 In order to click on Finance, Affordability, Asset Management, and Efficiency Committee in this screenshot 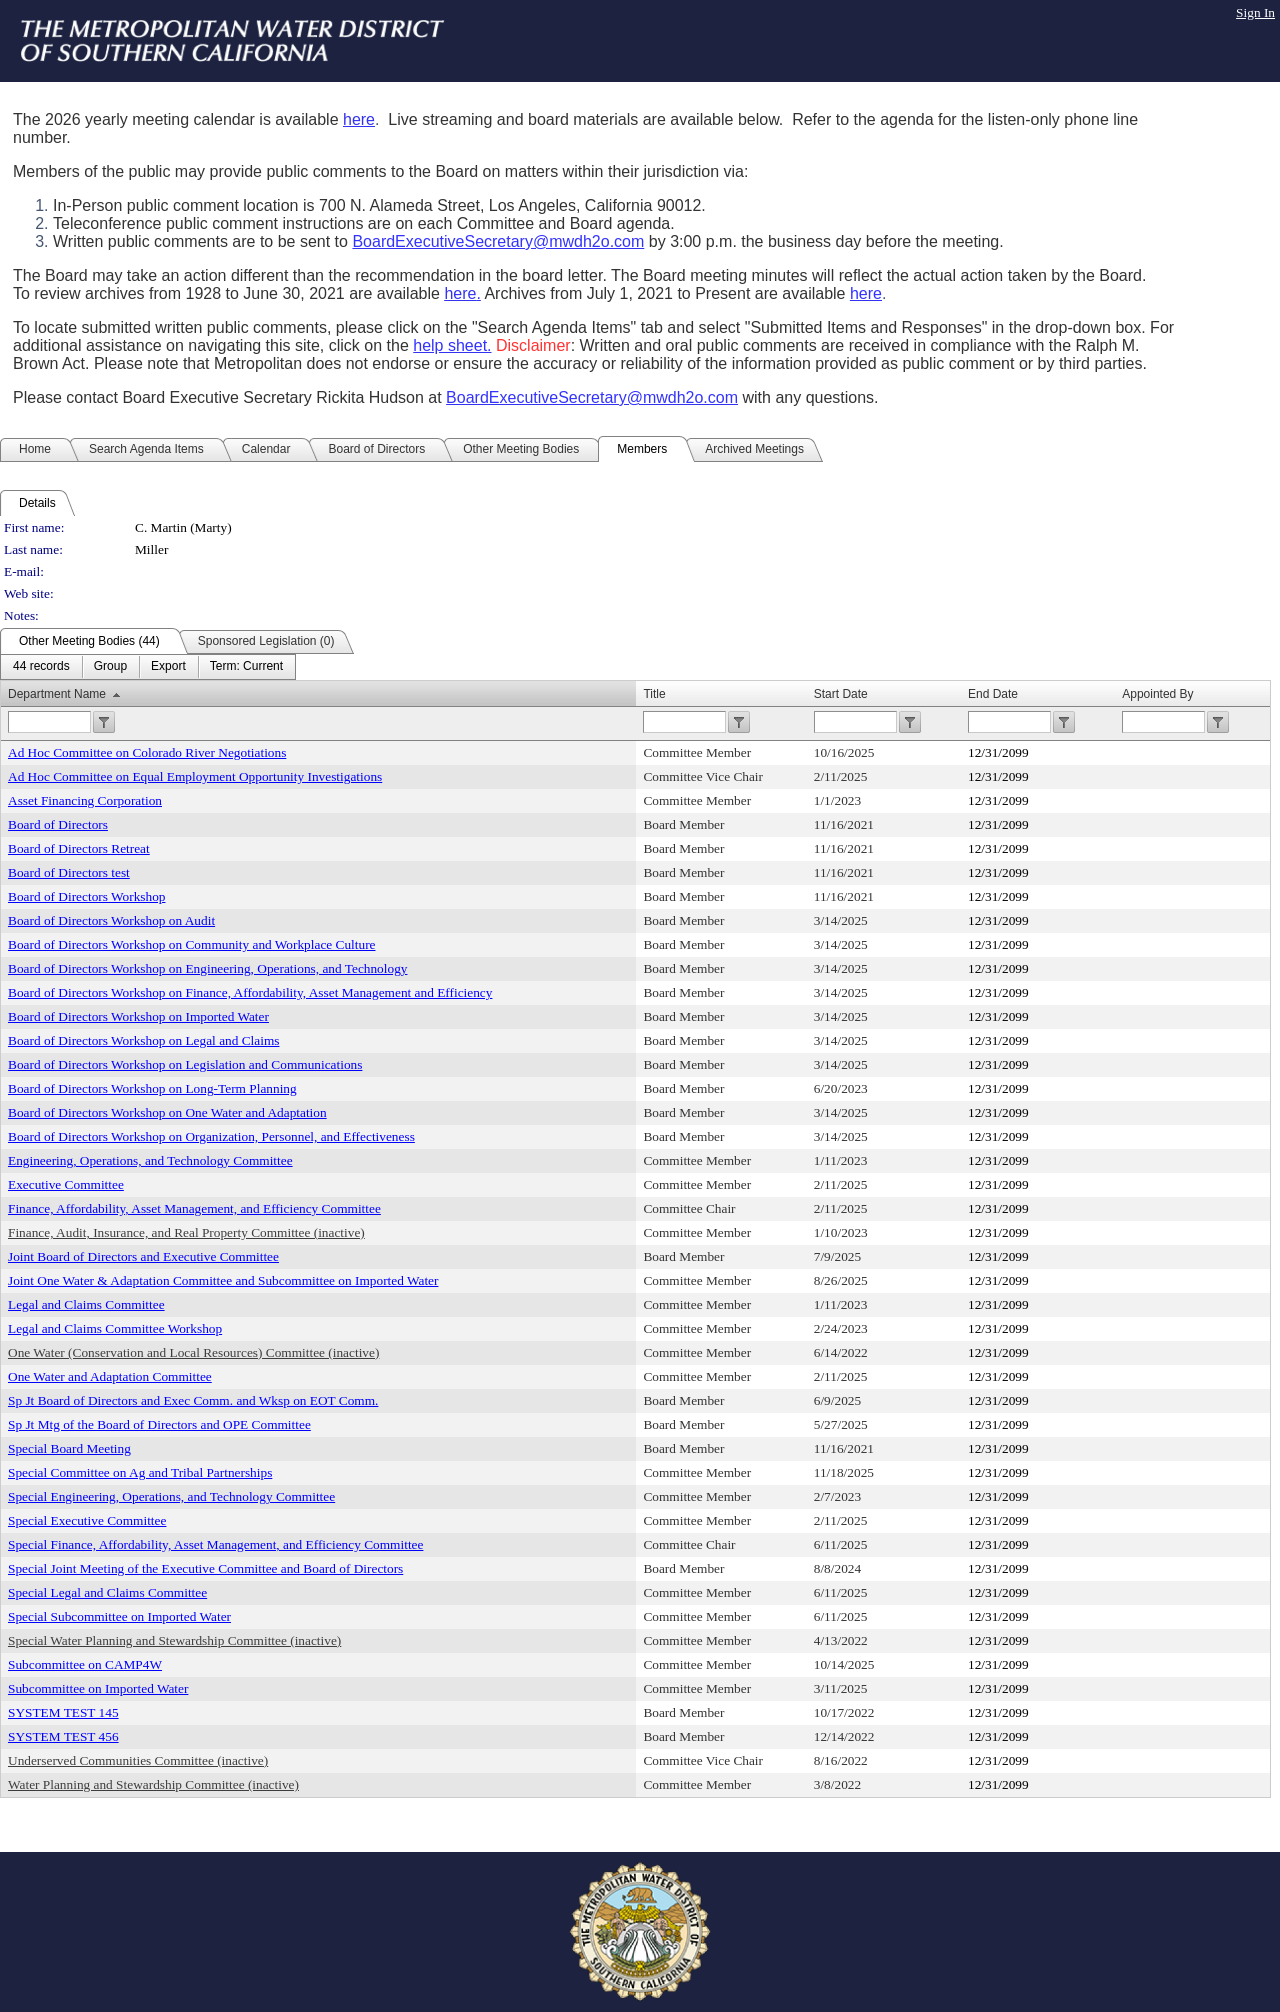, I will do `click(194, 1208)`.